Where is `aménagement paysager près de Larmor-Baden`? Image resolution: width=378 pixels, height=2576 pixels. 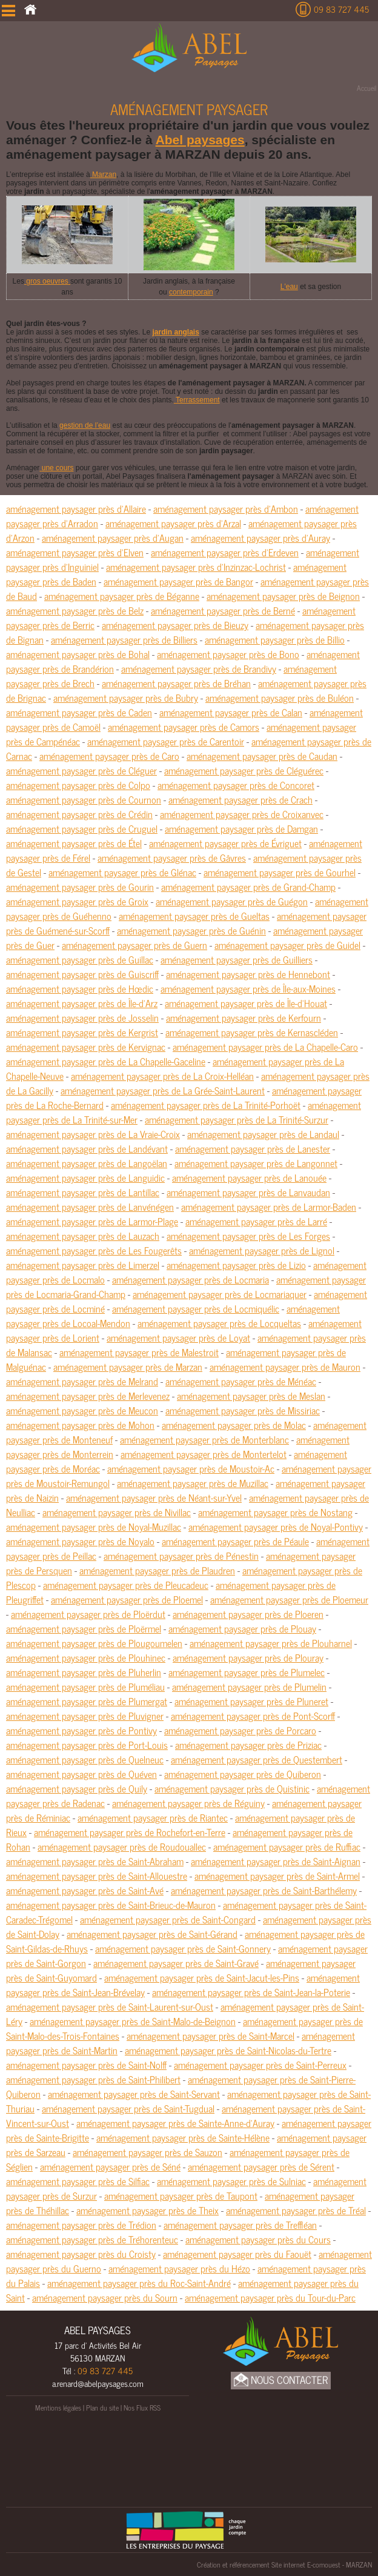 aménagement paysager près de Larmor-Baden is located at coordinates (268, 1206).